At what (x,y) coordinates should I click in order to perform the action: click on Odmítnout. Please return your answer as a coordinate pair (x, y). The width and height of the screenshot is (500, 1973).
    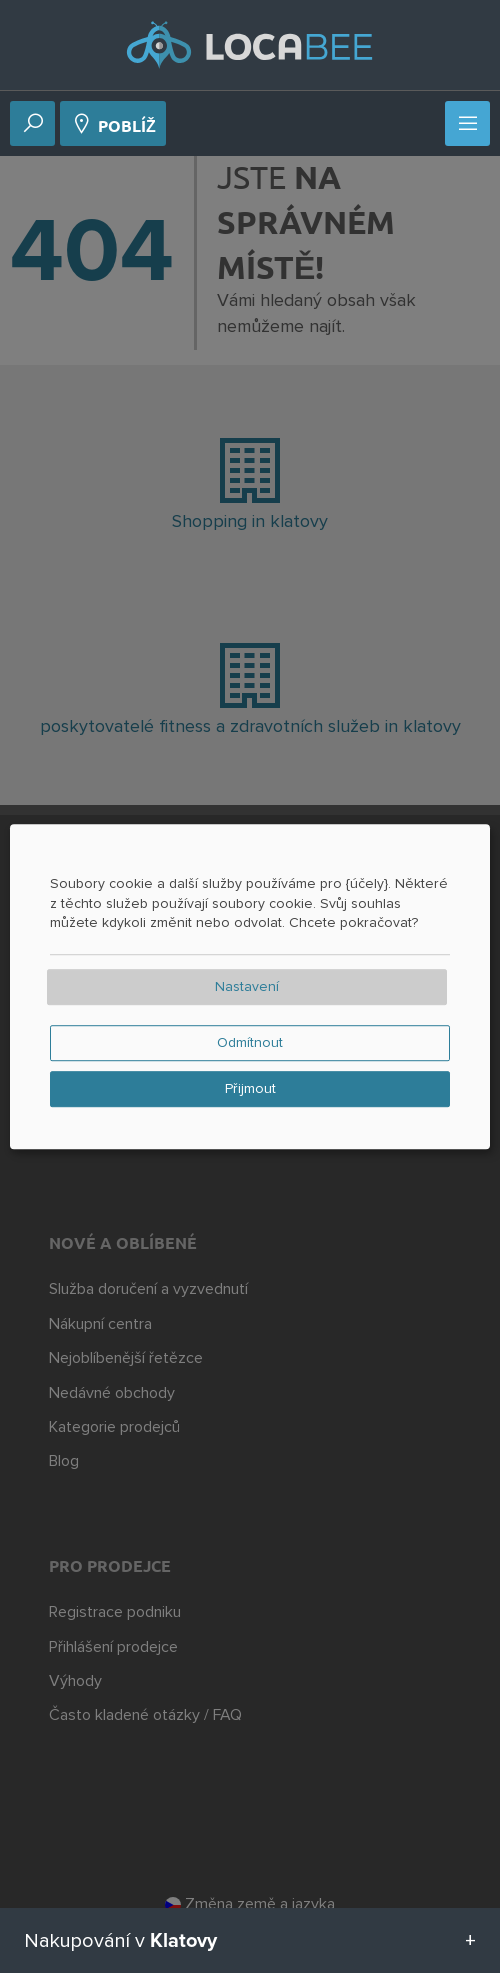
    Looking at the image, I should click on (250, 1043).